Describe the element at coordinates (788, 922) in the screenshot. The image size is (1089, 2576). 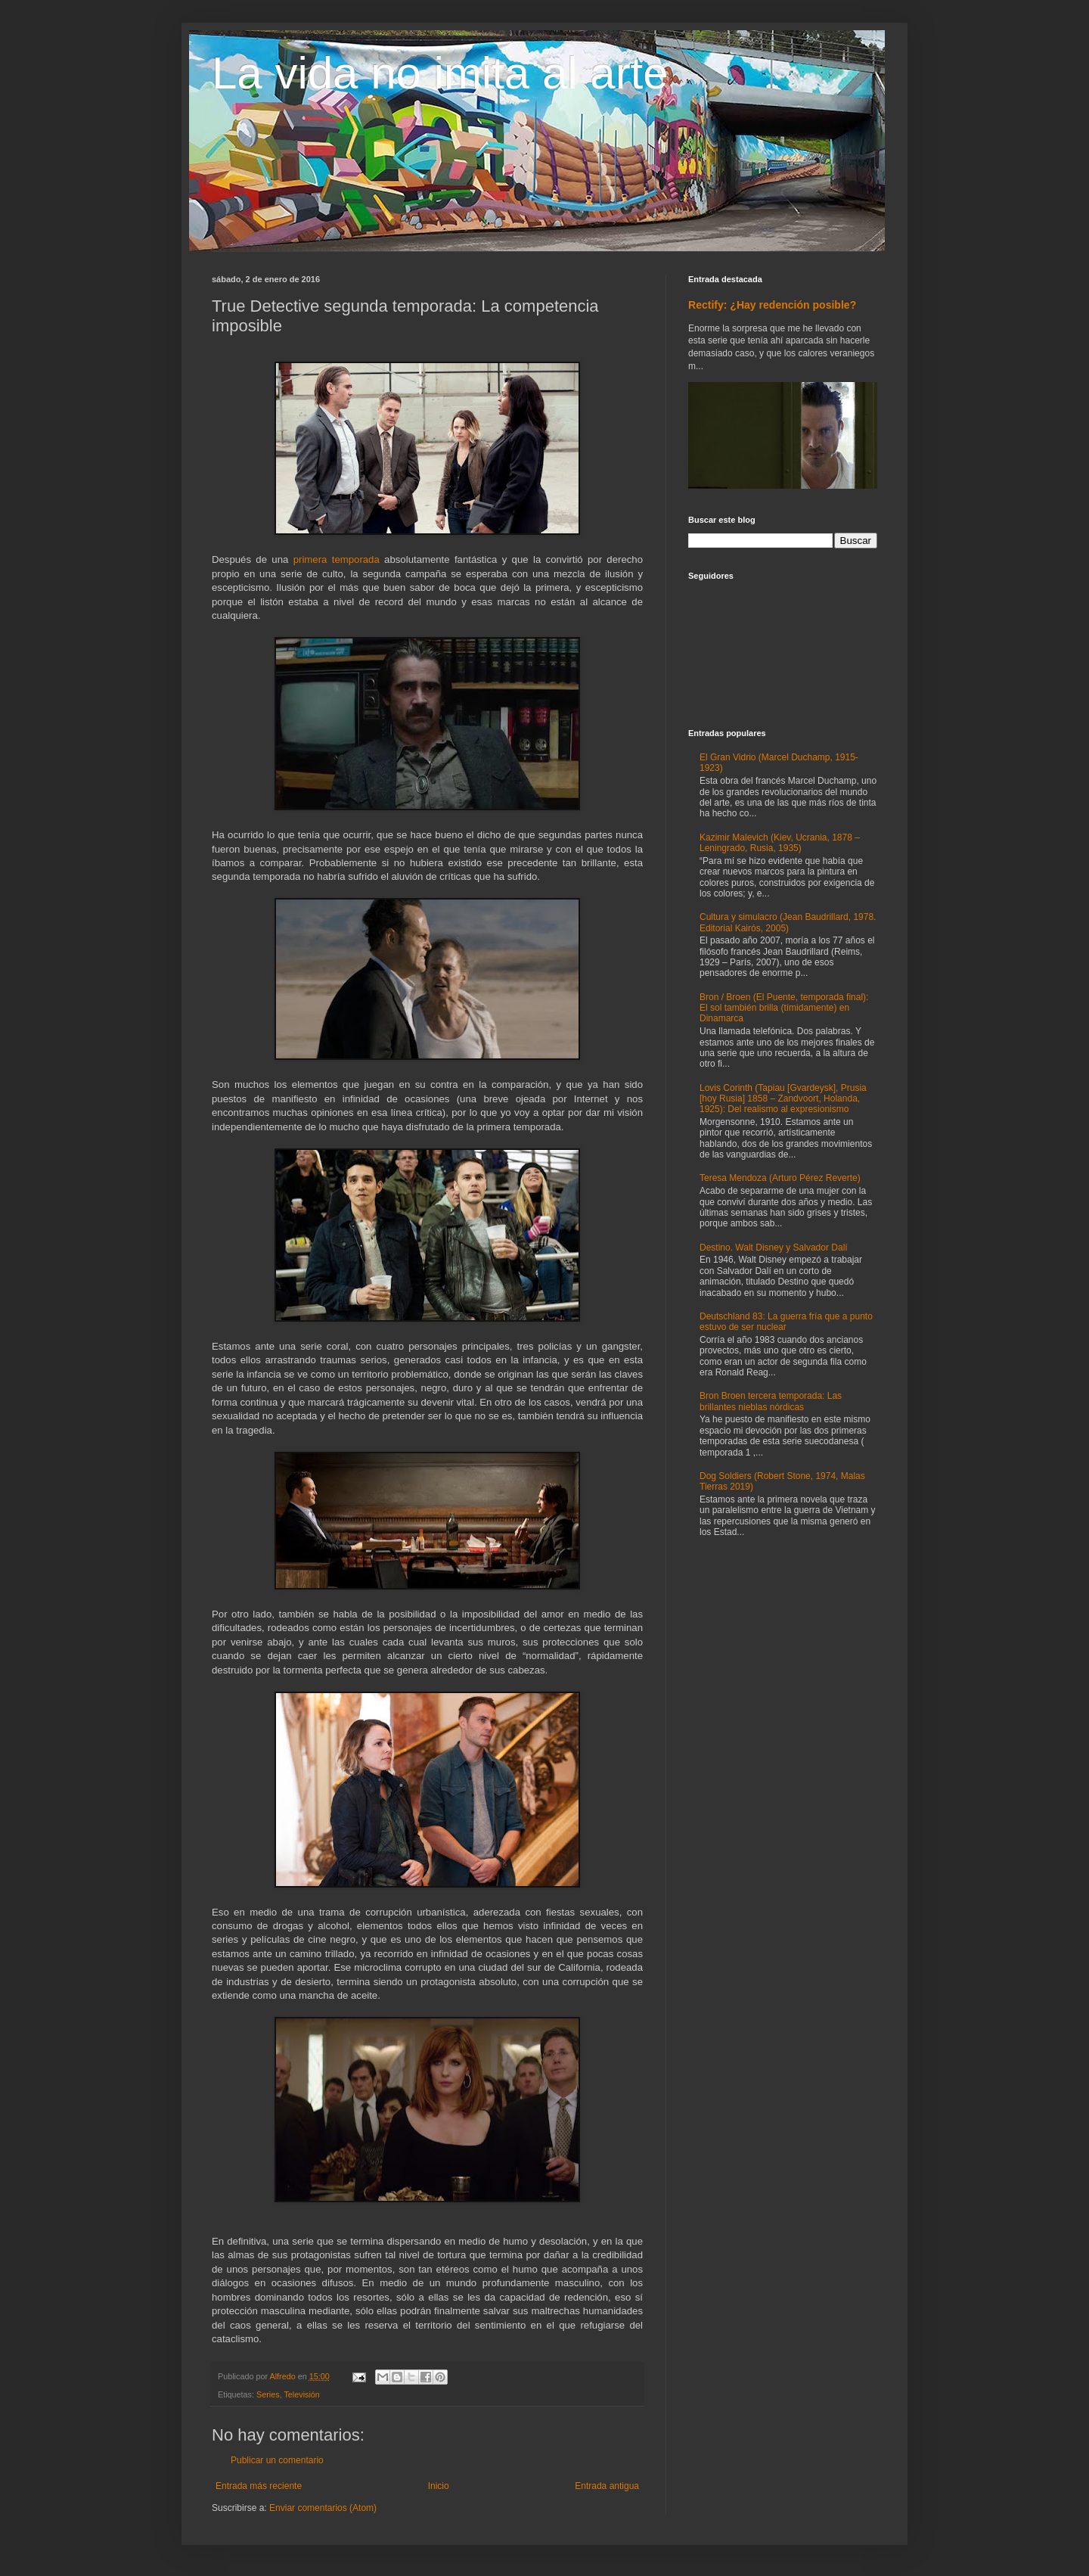
I see `Cultura y simulacro (Jean Baudrillard, 1978. Editorial Kairós, 2005)` at that location.